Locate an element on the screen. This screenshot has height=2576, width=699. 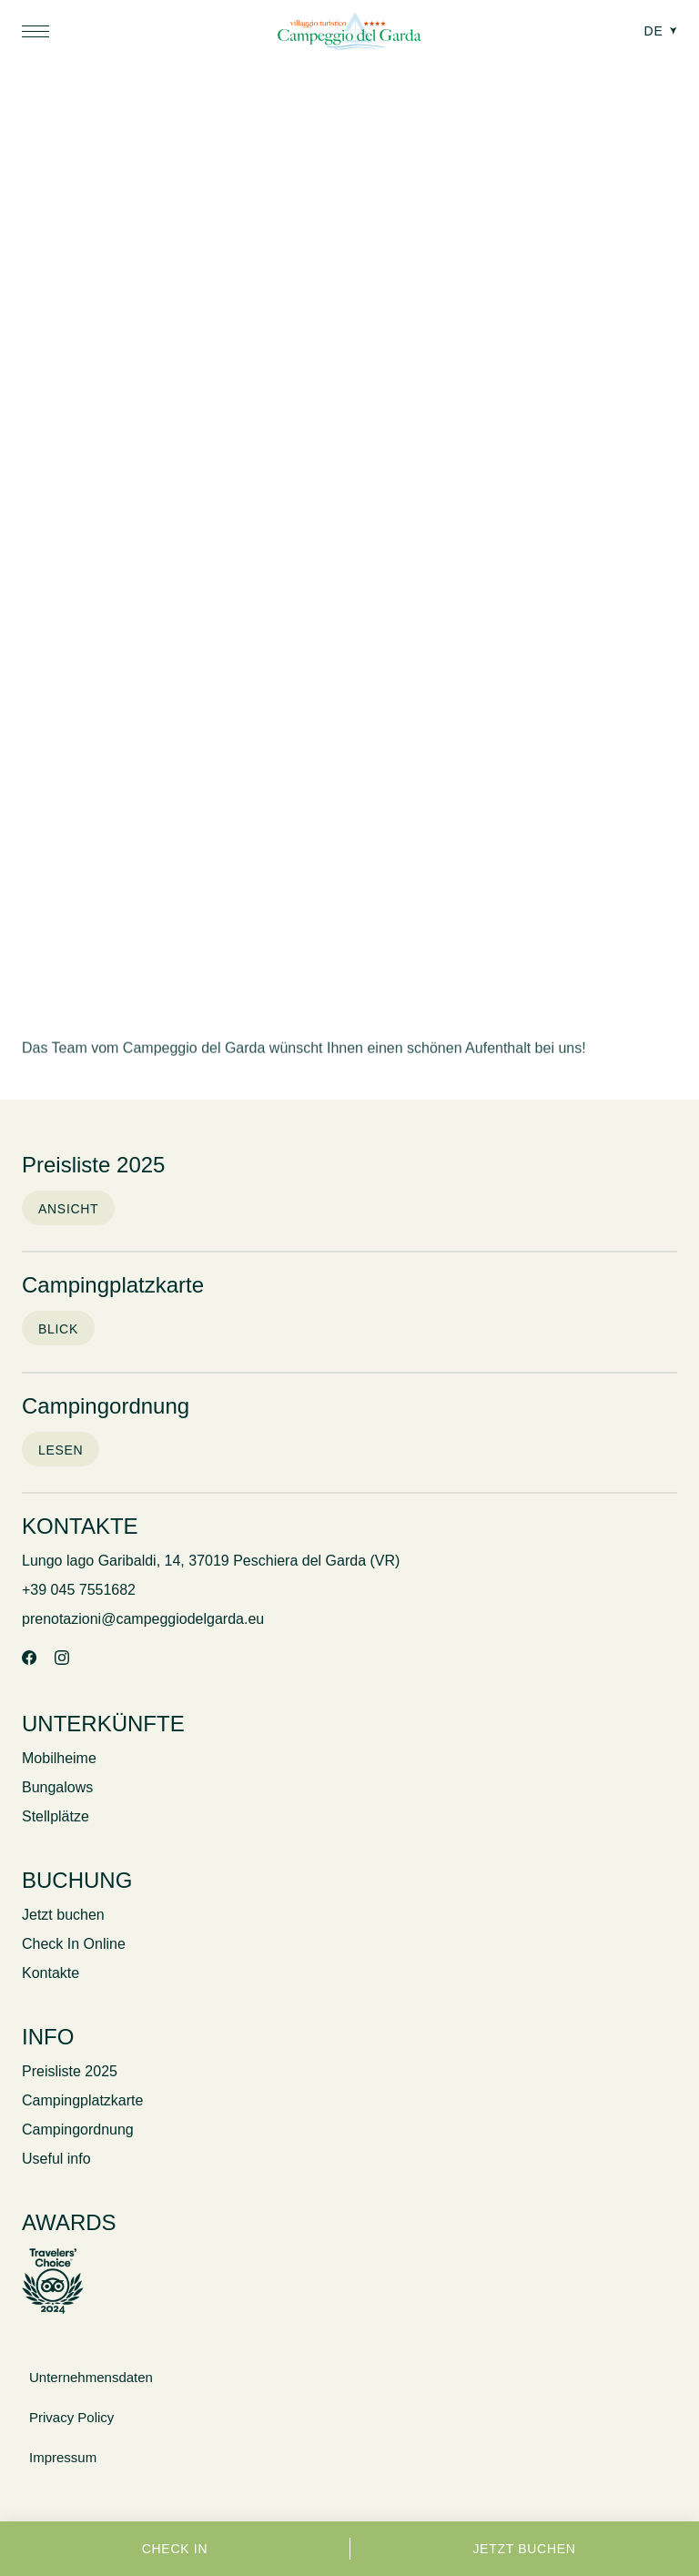
[button] is located at coordinates (35, 31).